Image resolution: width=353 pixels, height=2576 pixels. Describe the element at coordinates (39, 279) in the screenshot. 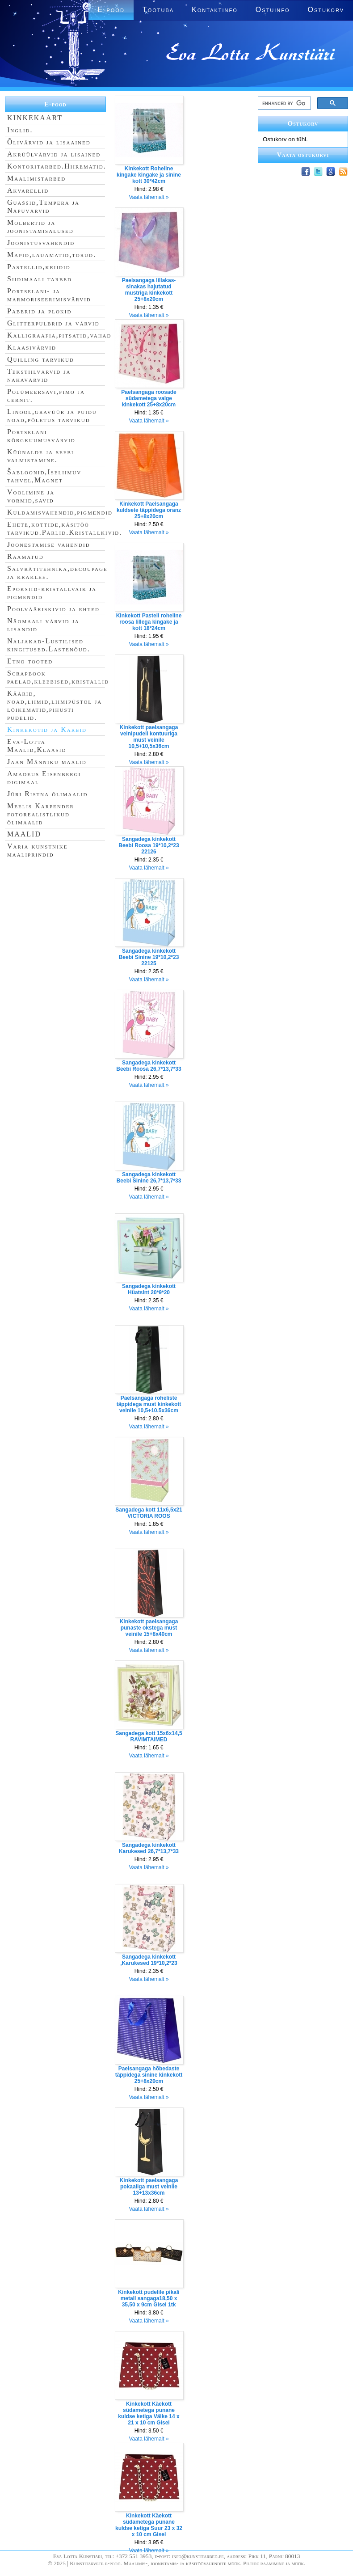

I see `Siidimaali tarbed` at that location.